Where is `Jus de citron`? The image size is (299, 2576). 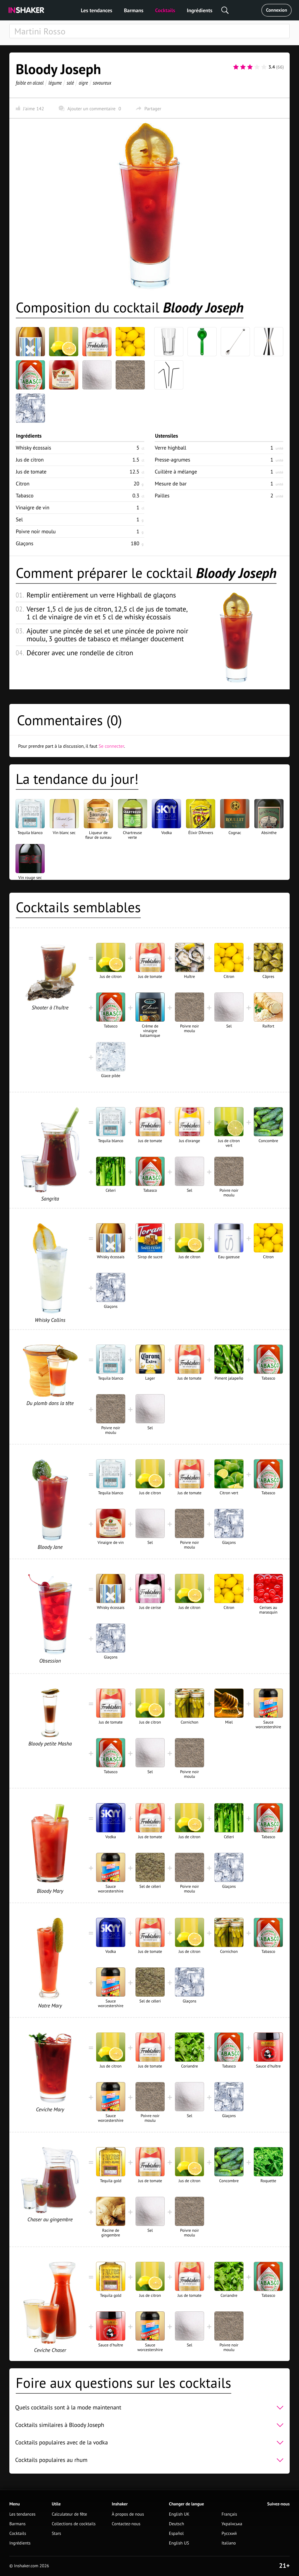 Jus de citron is located at coordinates (30, 459).